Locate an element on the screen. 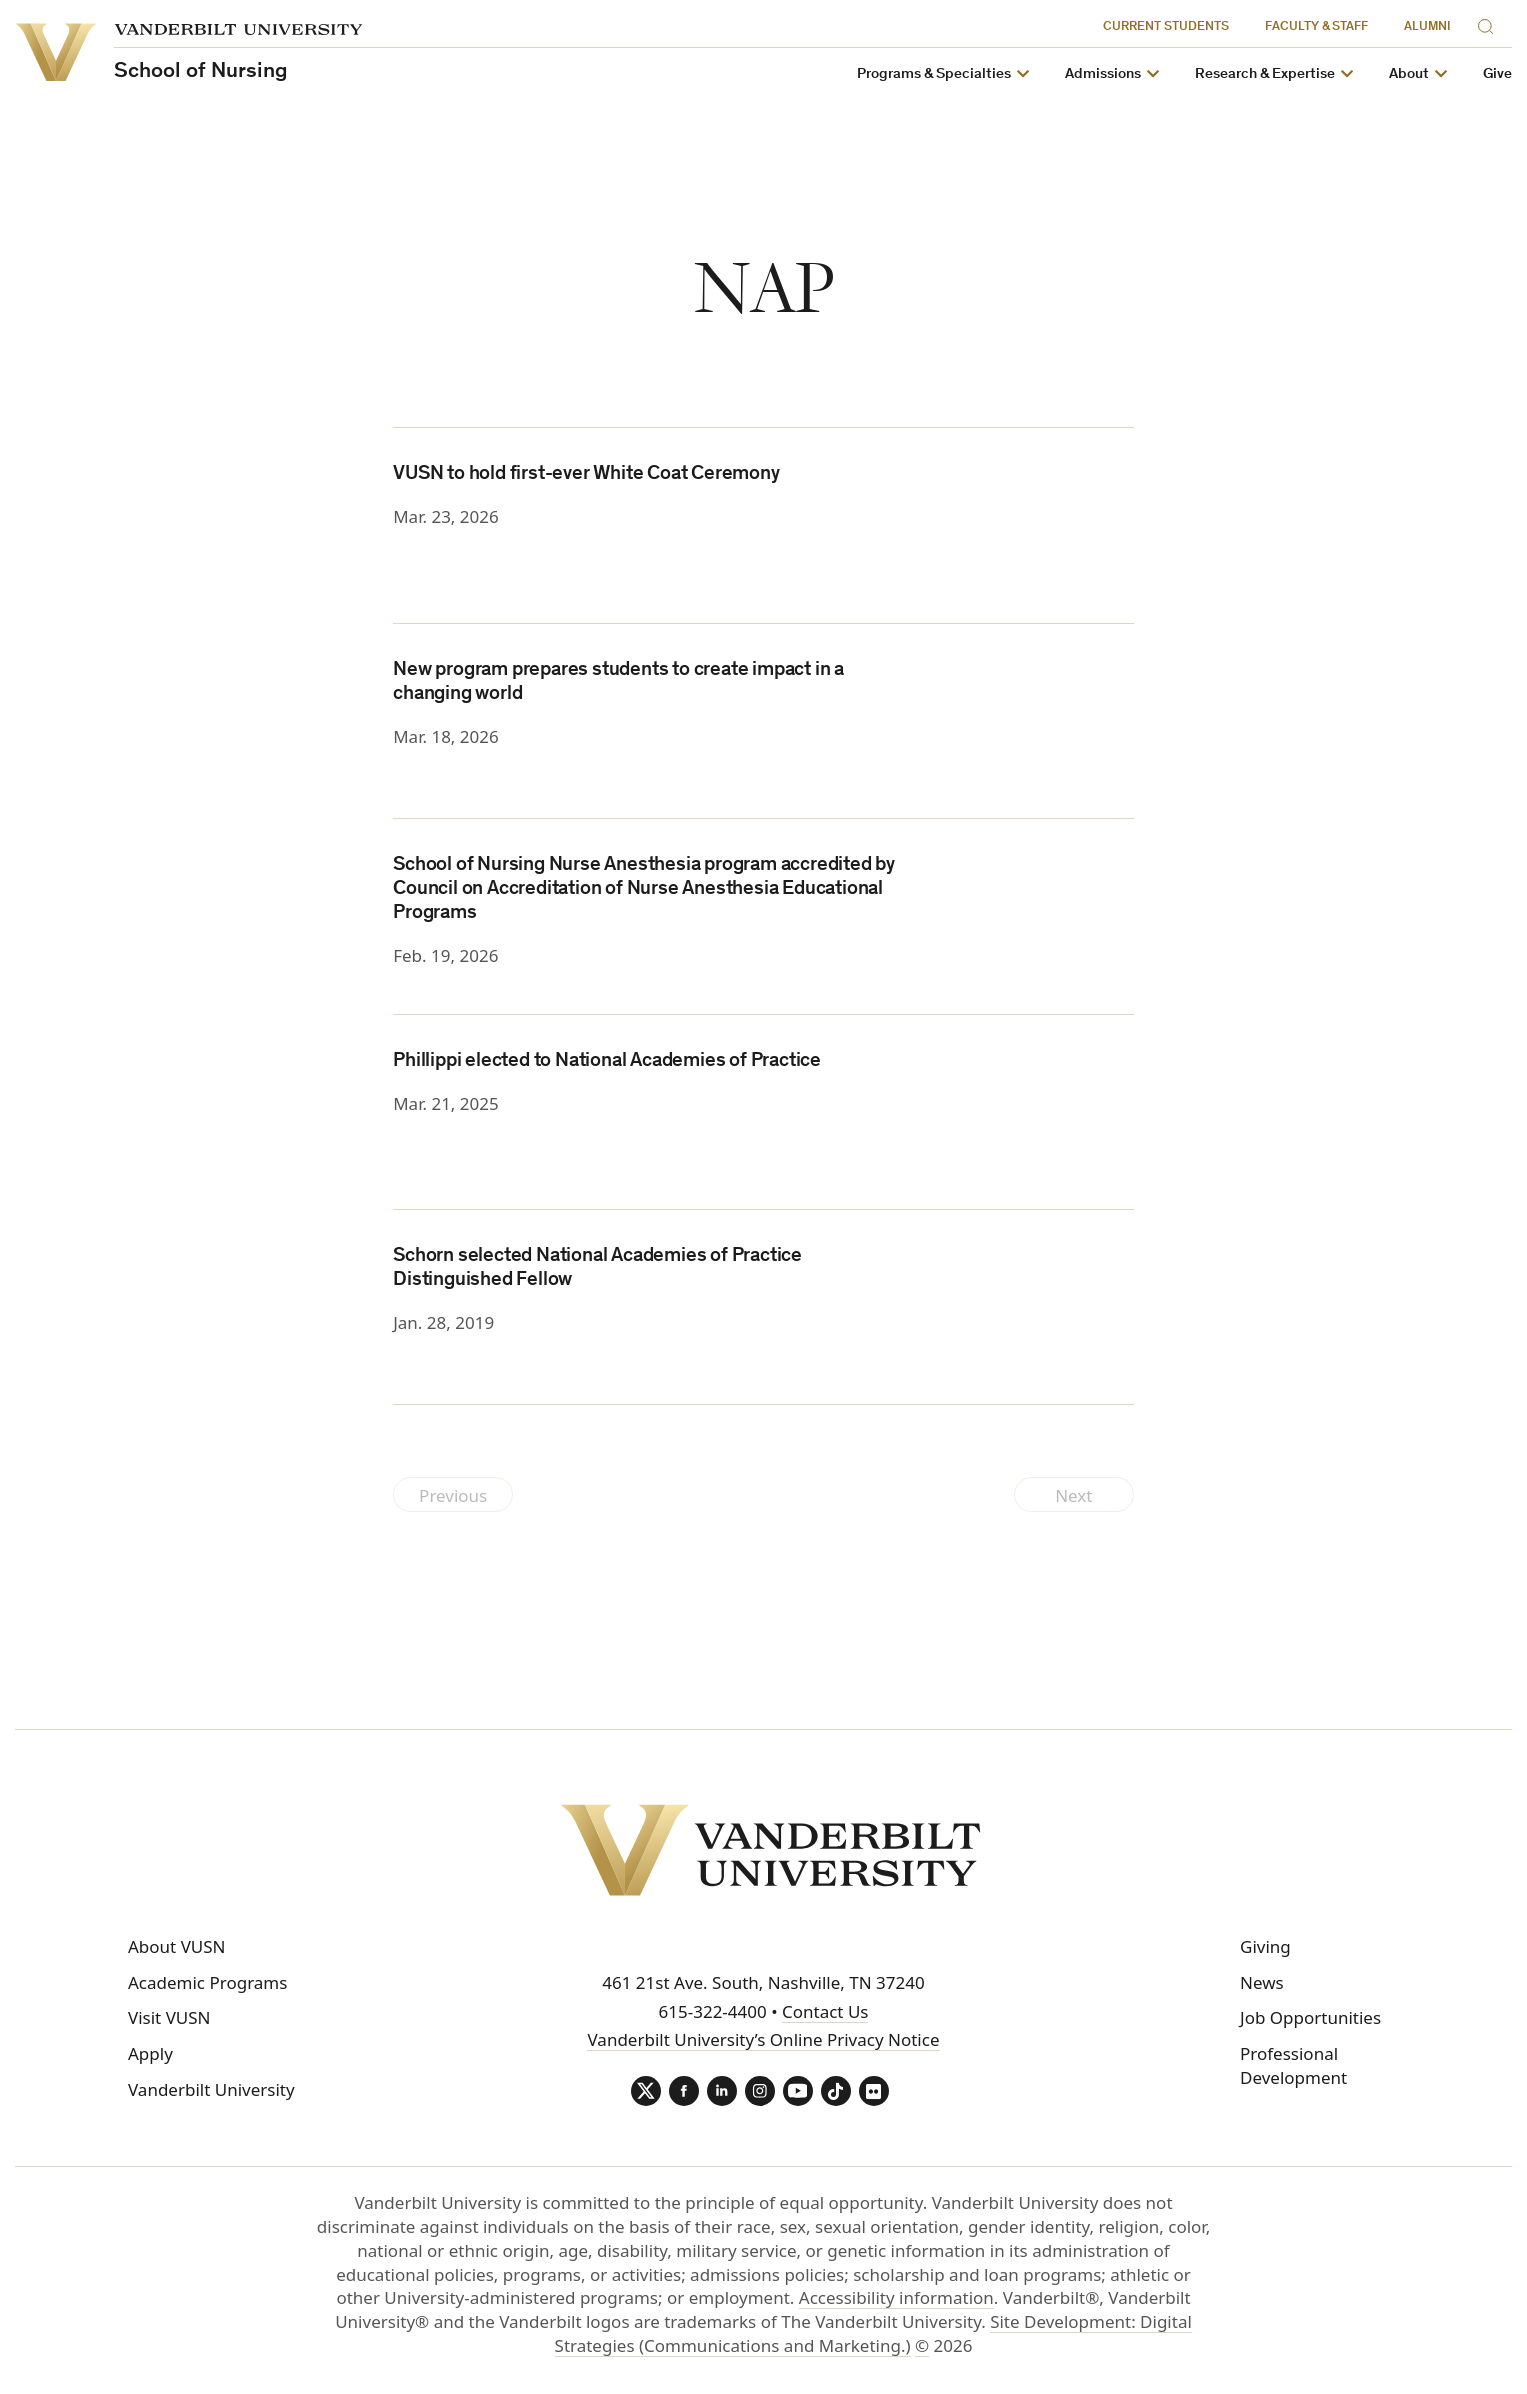 This screenshot has height=2394, width=1527. [(opens in a new tab)] is located at coordinates (1041, 720).